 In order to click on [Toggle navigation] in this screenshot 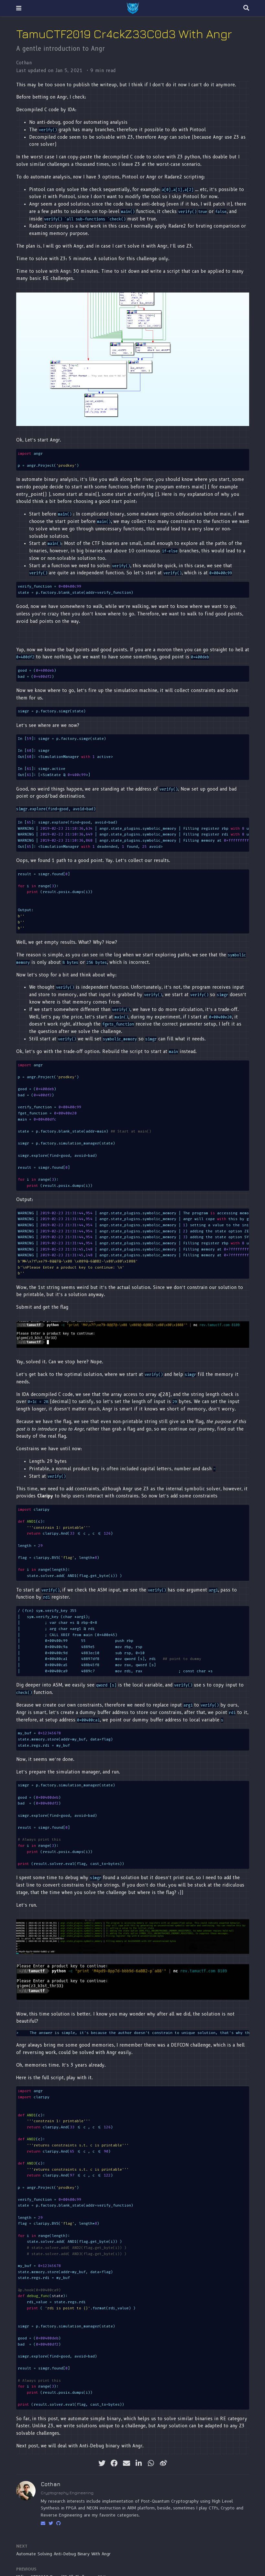, I will do `click(18, 8)`.